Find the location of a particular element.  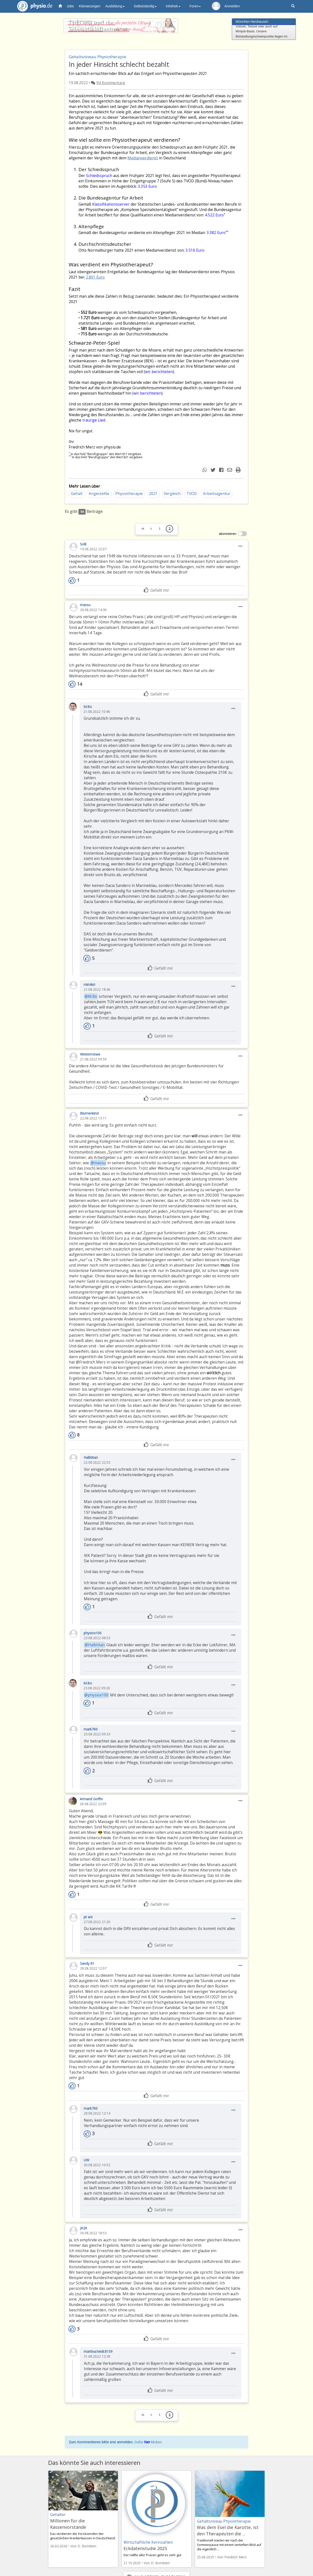

Arbeitsagentur is located at coordinates (216, 493).